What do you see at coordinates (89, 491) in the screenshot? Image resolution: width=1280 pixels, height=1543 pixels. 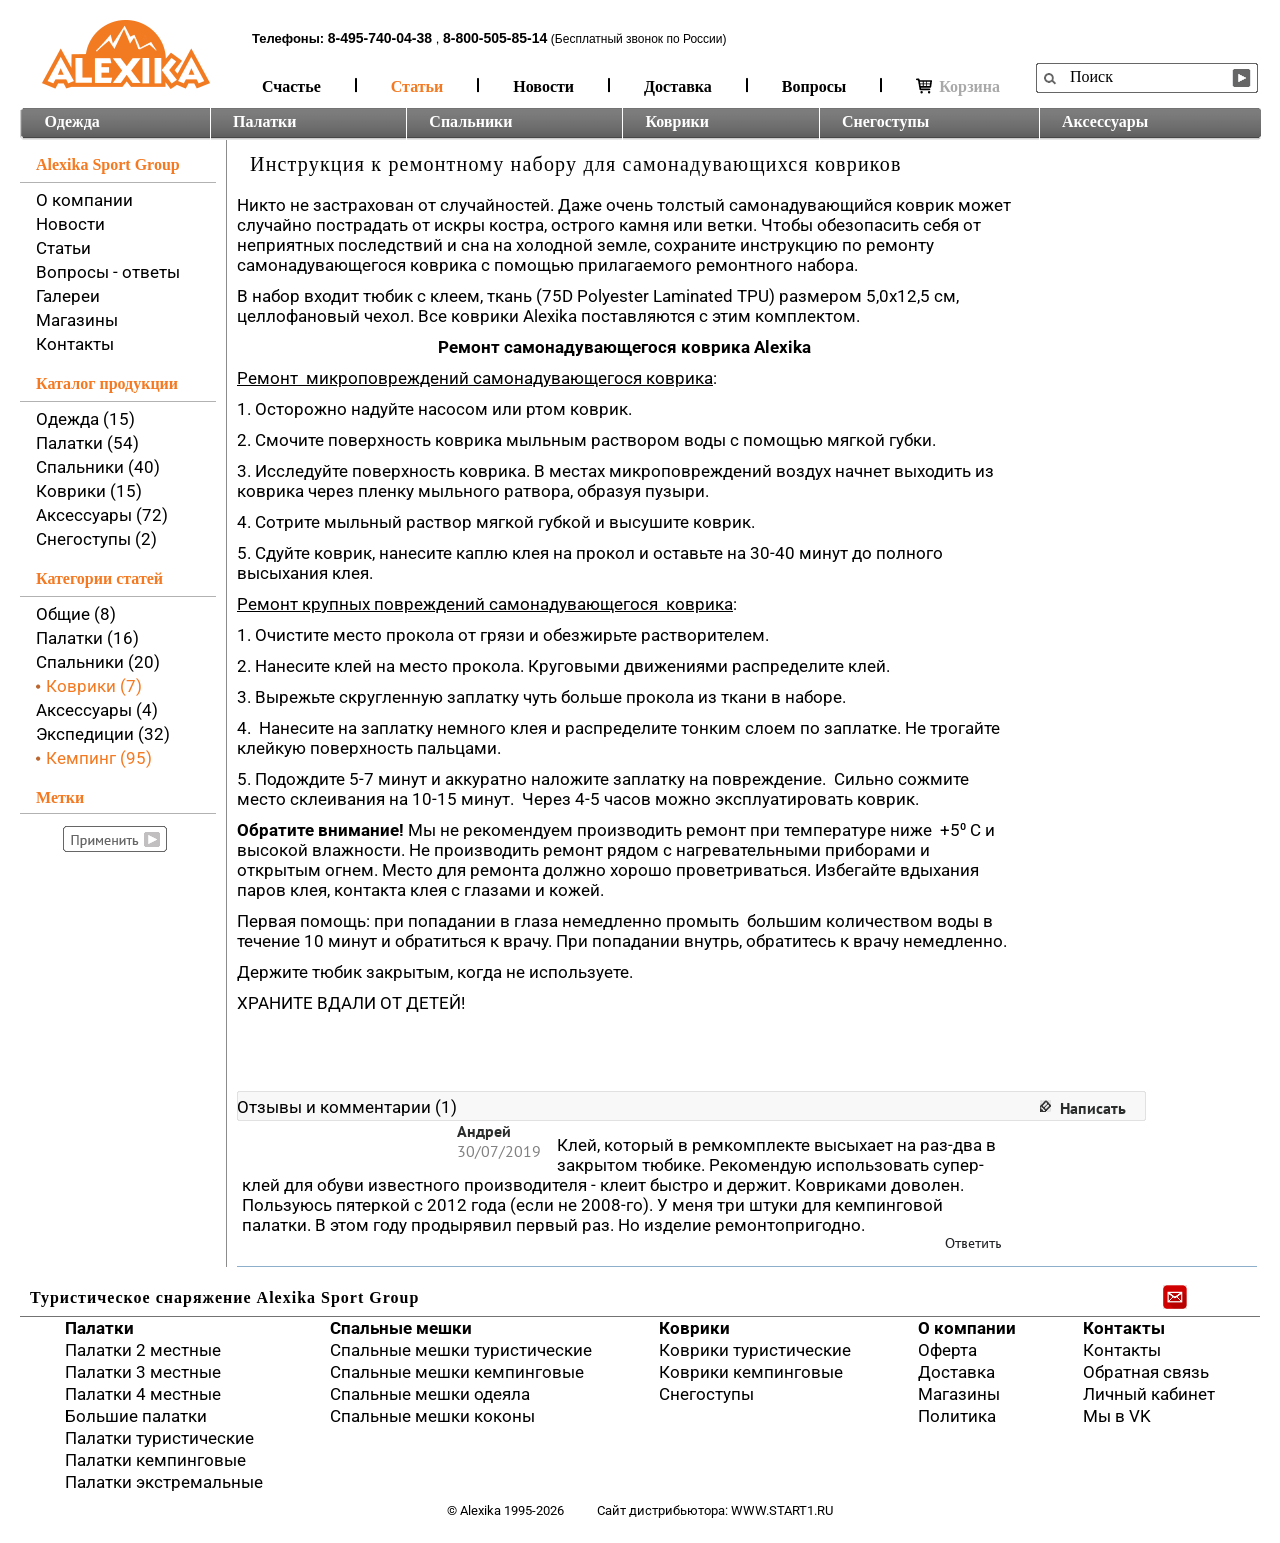 I see `Коврики (15)` at bounding box center [89, 491].